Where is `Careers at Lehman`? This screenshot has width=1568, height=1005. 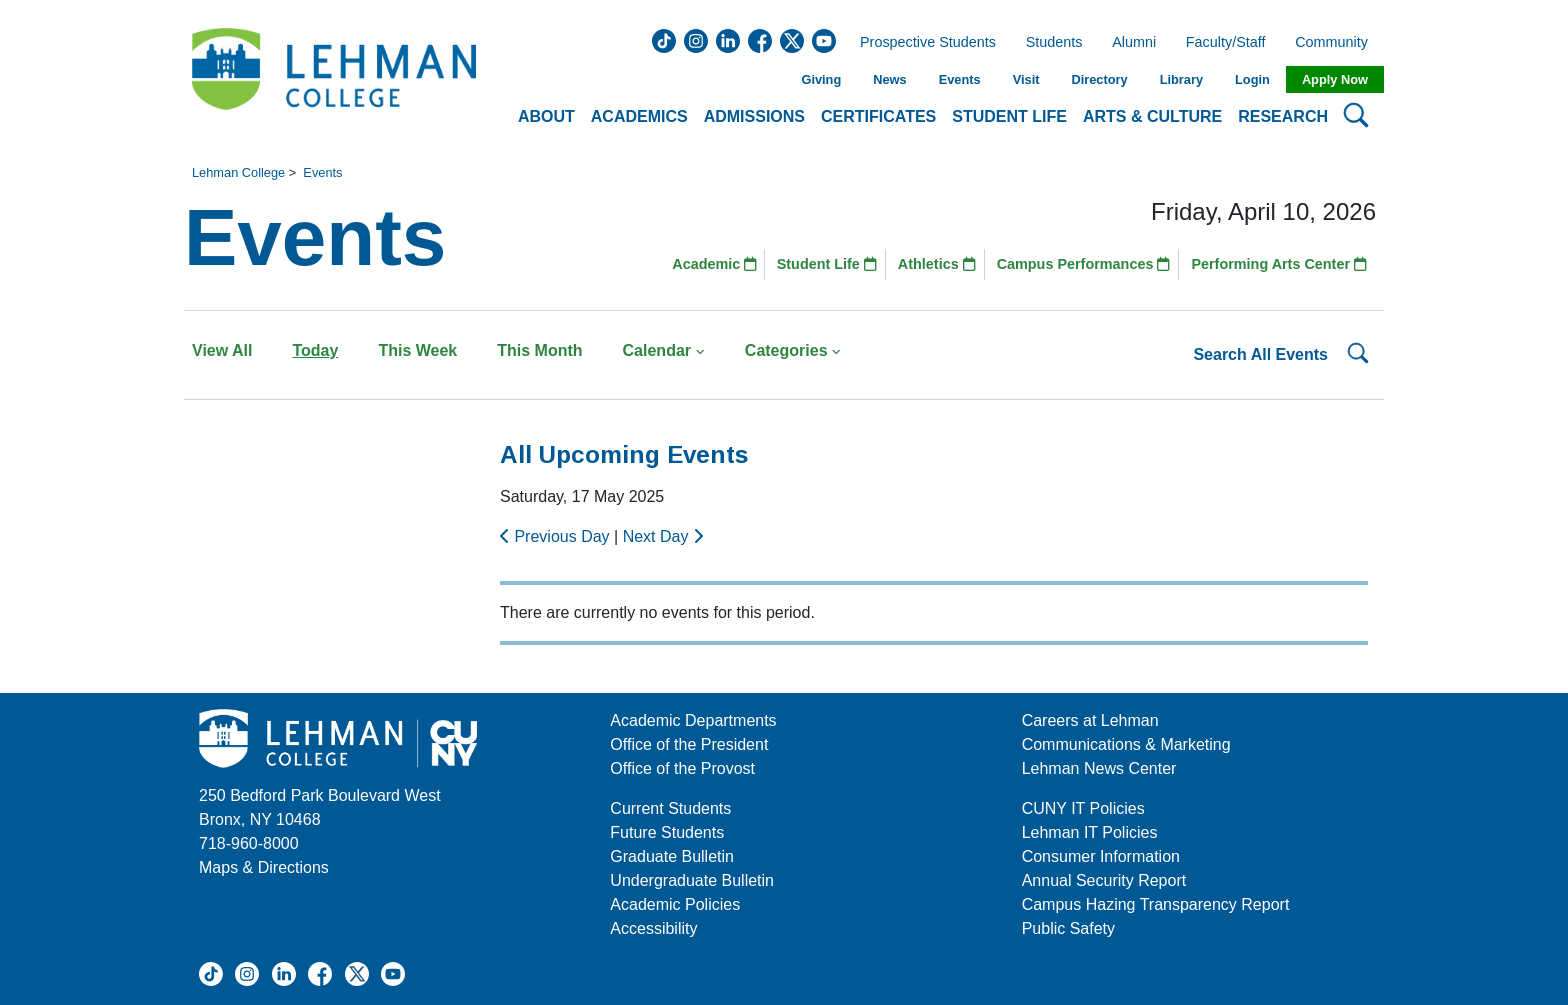 Careers at Lehman is located at coordinates (1090, 720).